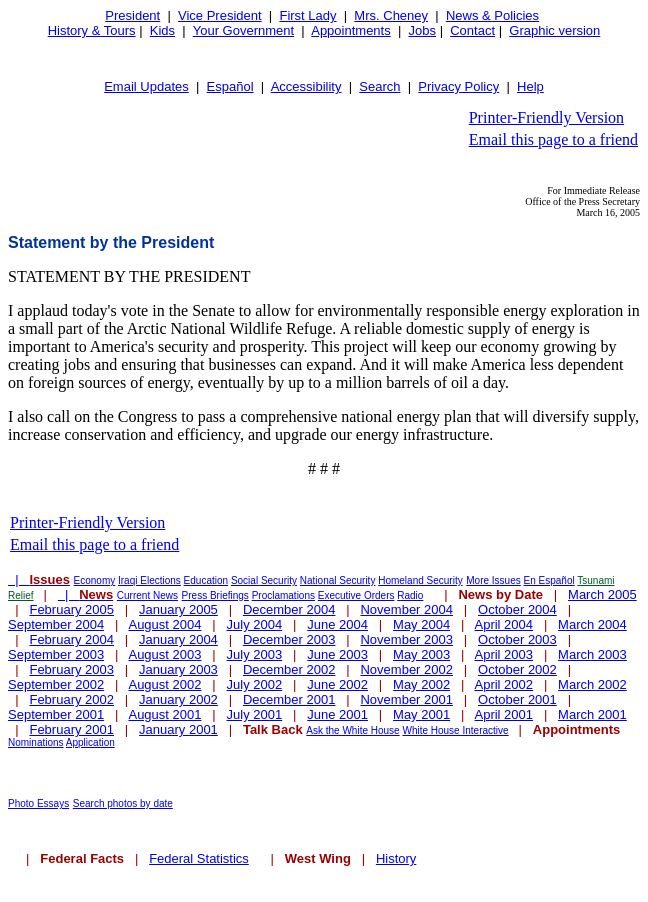  Describe the element at coordinates (493, 580) in the screenshot. I see `More Issues` at that location.